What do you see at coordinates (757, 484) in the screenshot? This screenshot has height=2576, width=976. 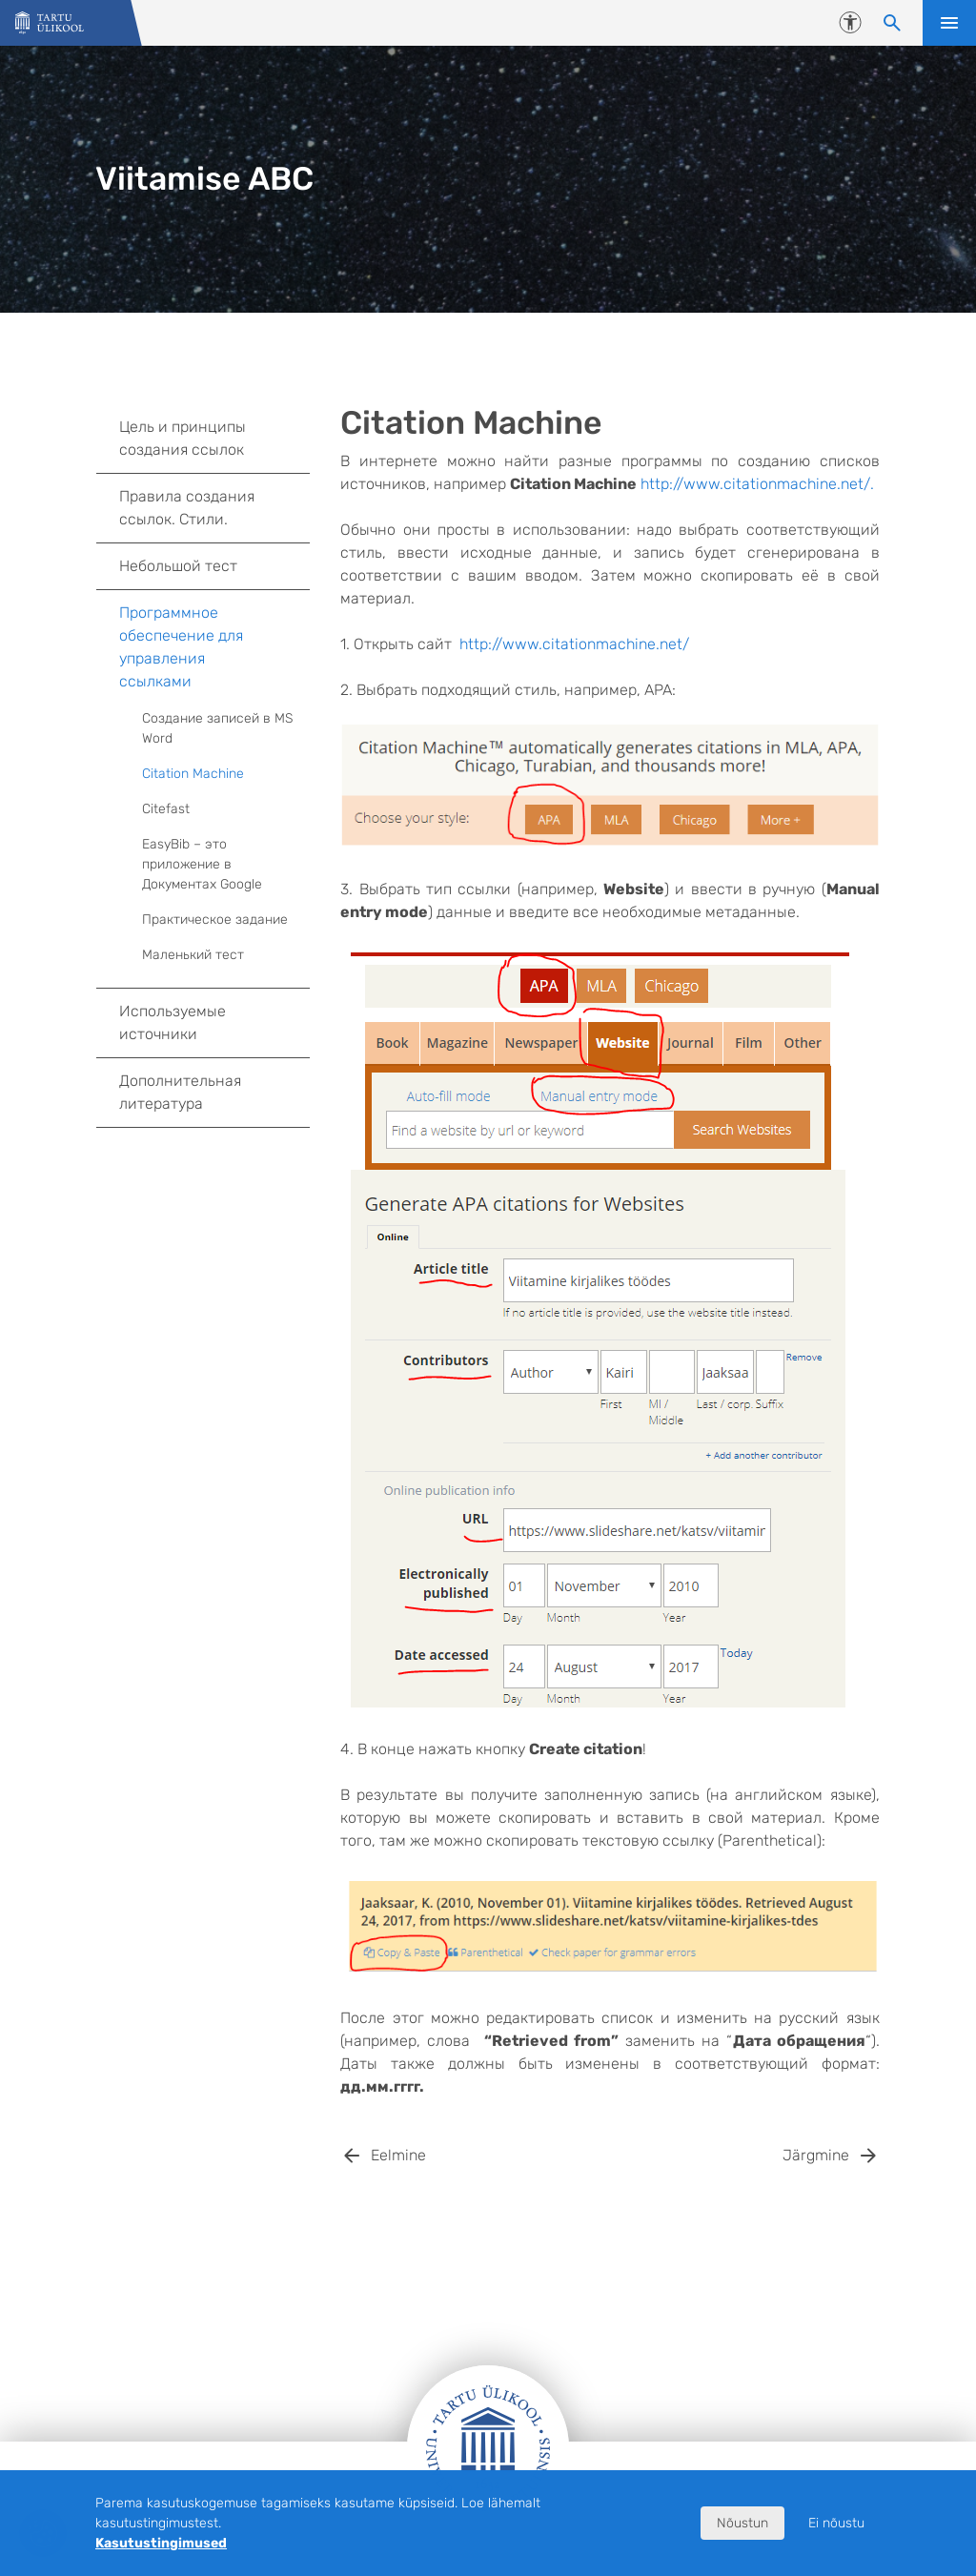 I see `http://www.citationmachine.net/.` at bounding box center [757, 484].